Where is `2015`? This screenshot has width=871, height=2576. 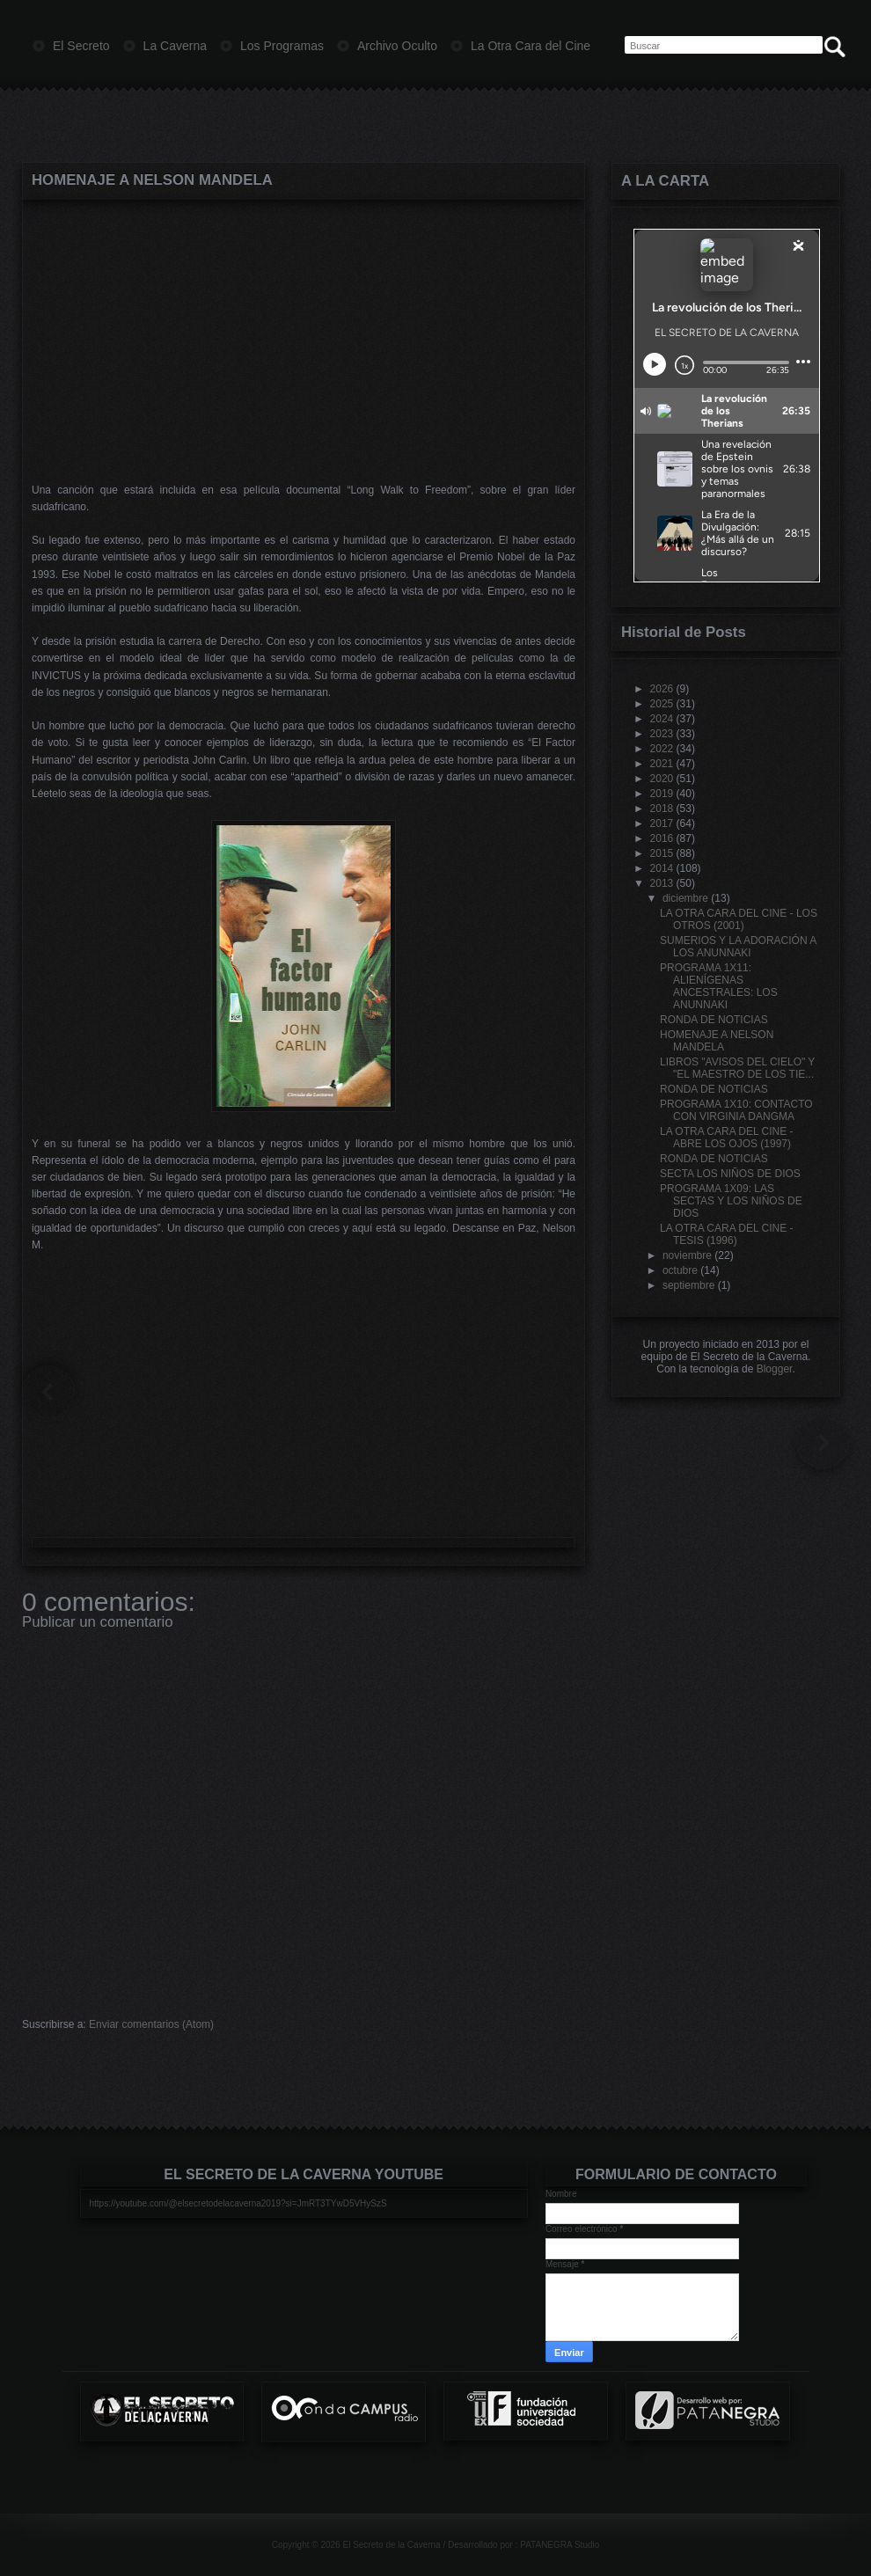
2015 is located at coordinates (662, 853).